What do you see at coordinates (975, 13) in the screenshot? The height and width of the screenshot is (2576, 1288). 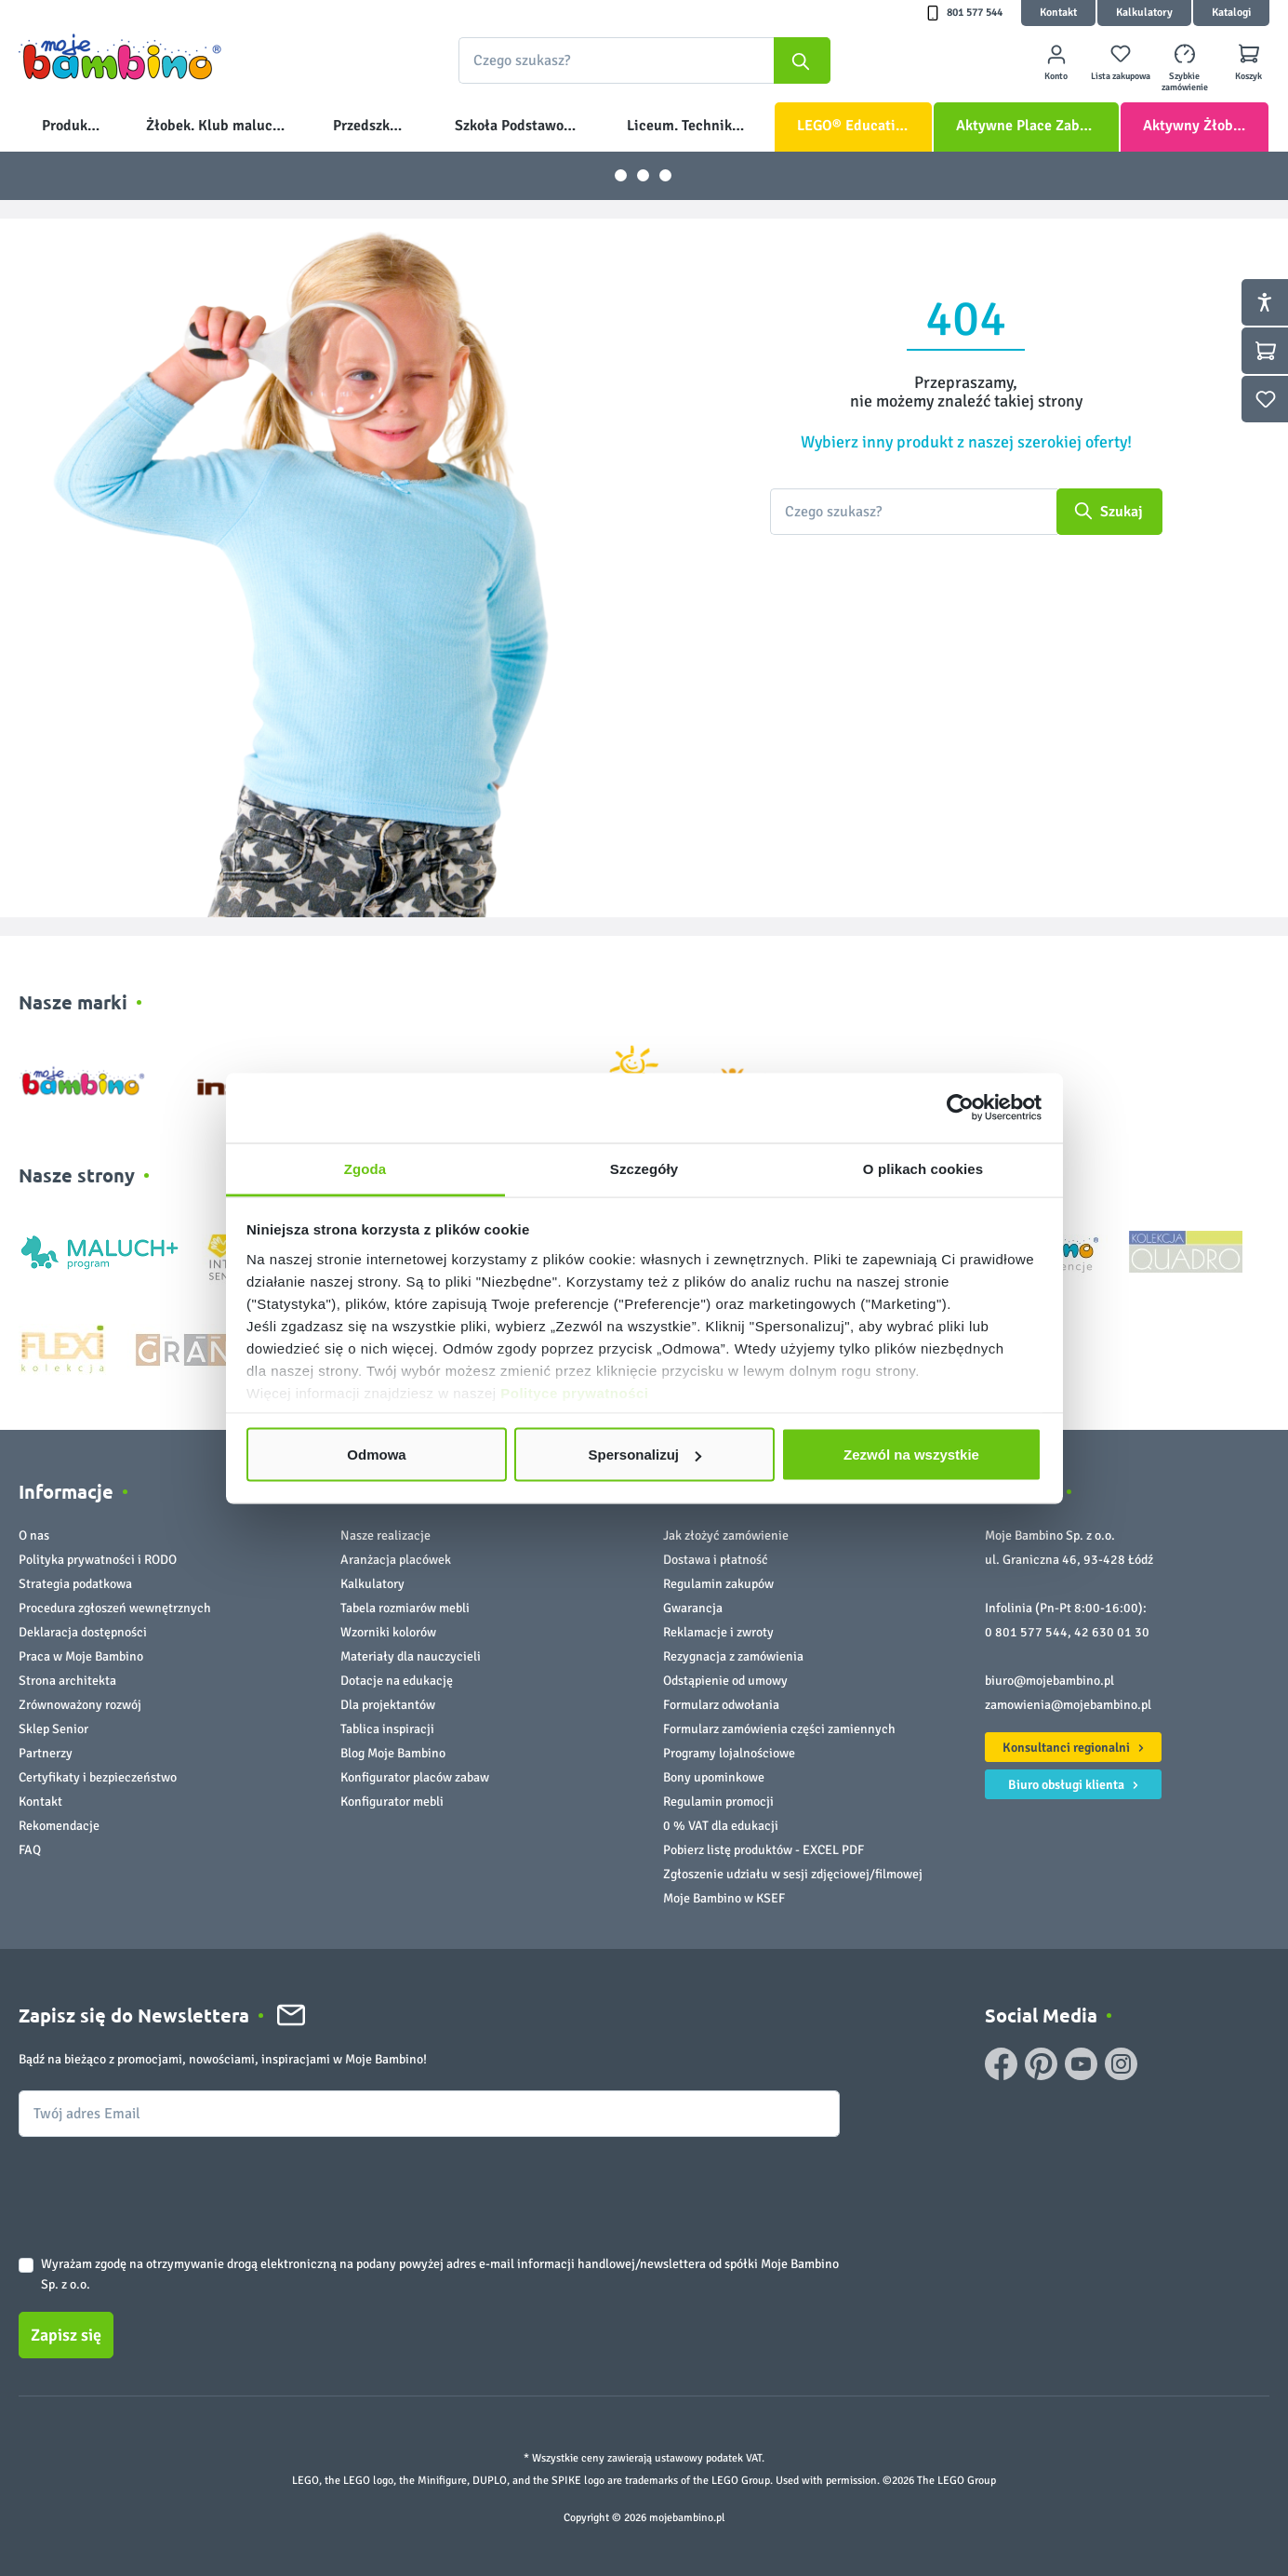 I see `801 577 544` at bounding box center [975, 13].